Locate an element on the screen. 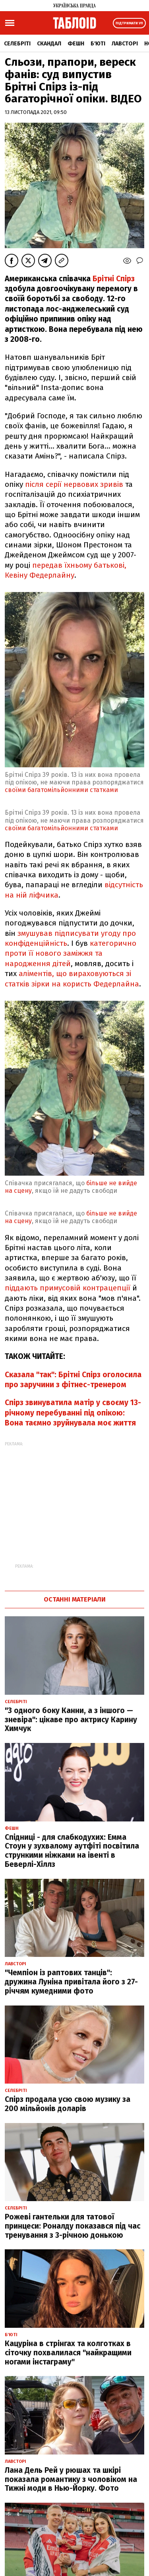  Фешн is located at coordinates (76, 43).